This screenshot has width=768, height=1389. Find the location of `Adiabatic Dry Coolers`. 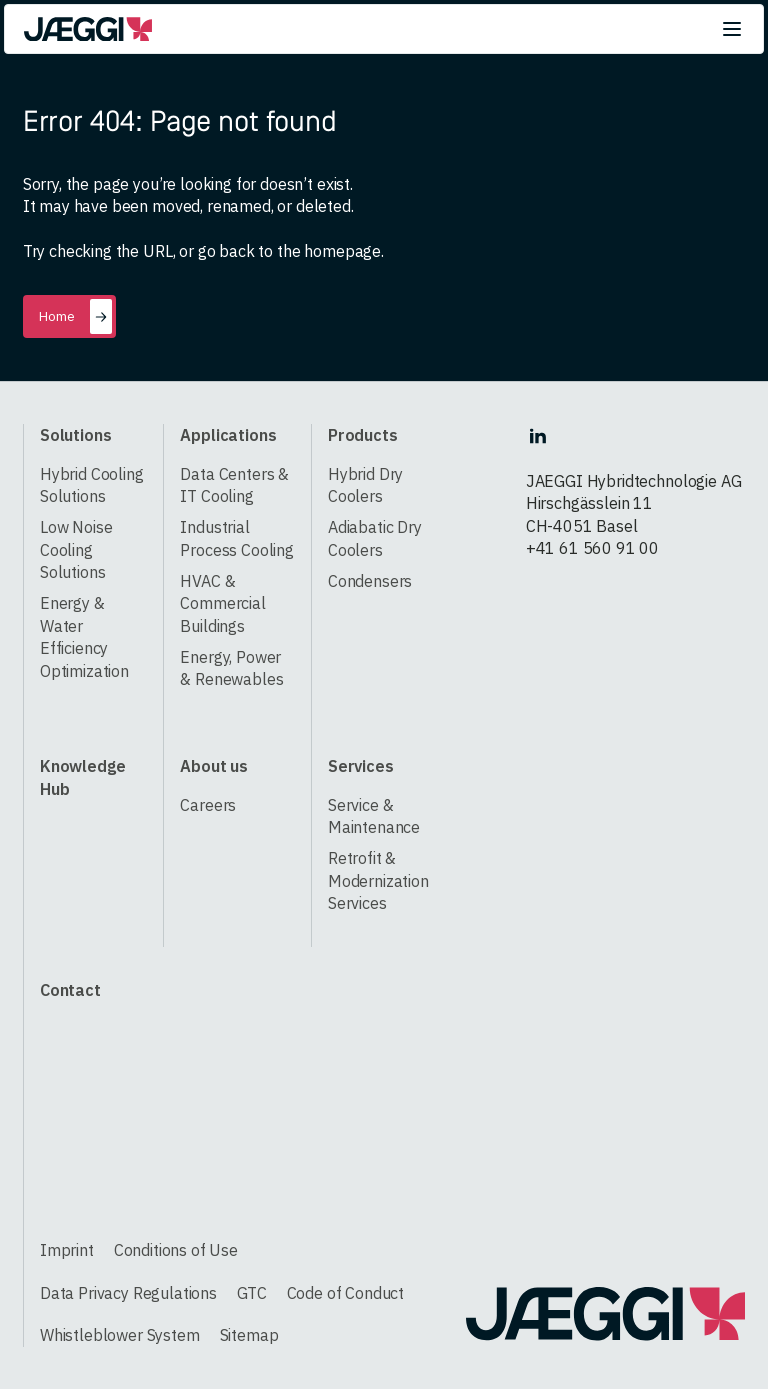

Adiabatic Dry Coolers is located at coordinates (375, 538).